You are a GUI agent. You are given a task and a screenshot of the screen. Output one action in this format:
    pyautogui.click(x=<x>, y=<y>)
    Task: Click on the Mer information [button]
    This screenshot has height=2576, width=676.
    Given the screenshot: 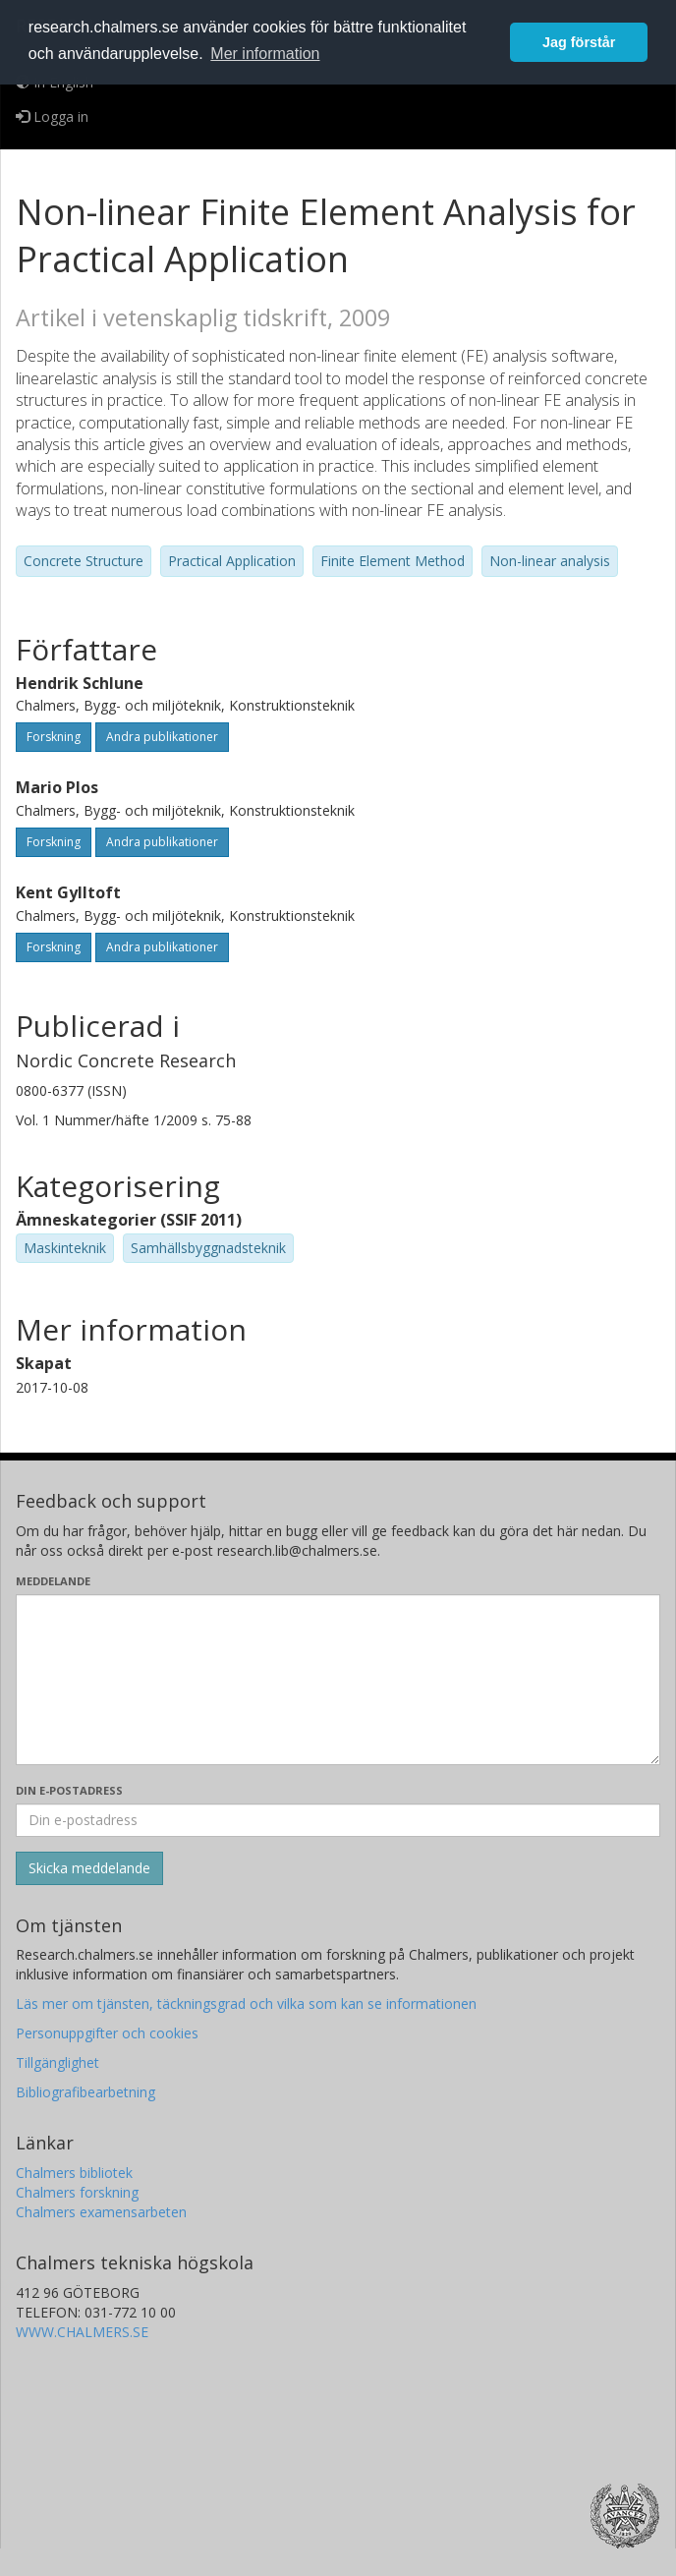 What is the action you would take?
    pyautogui.click(x=264, y=53)
    